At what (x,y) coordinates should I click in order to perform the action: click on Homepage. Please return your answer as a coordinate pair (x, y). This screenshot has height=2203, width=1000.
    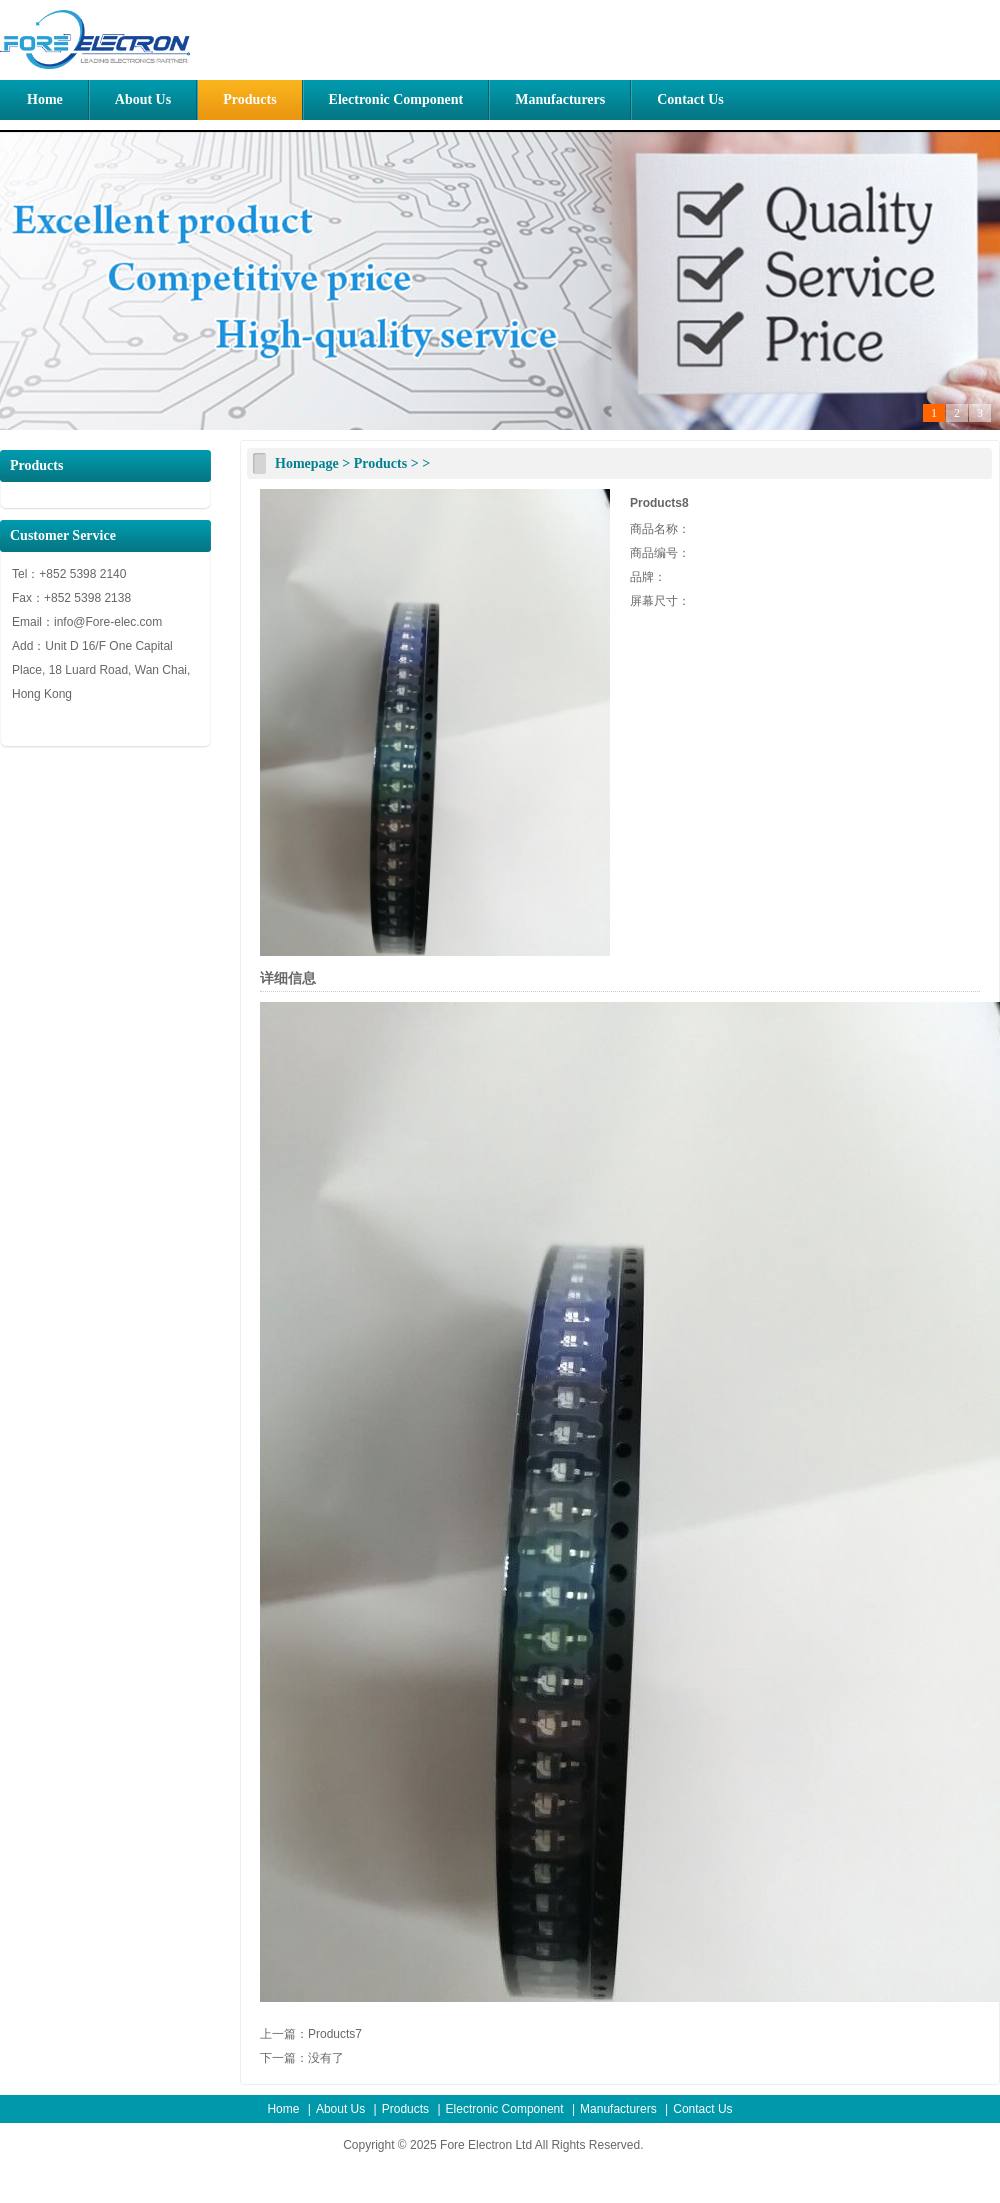
    Looking at the image, I should click on (307, 463).